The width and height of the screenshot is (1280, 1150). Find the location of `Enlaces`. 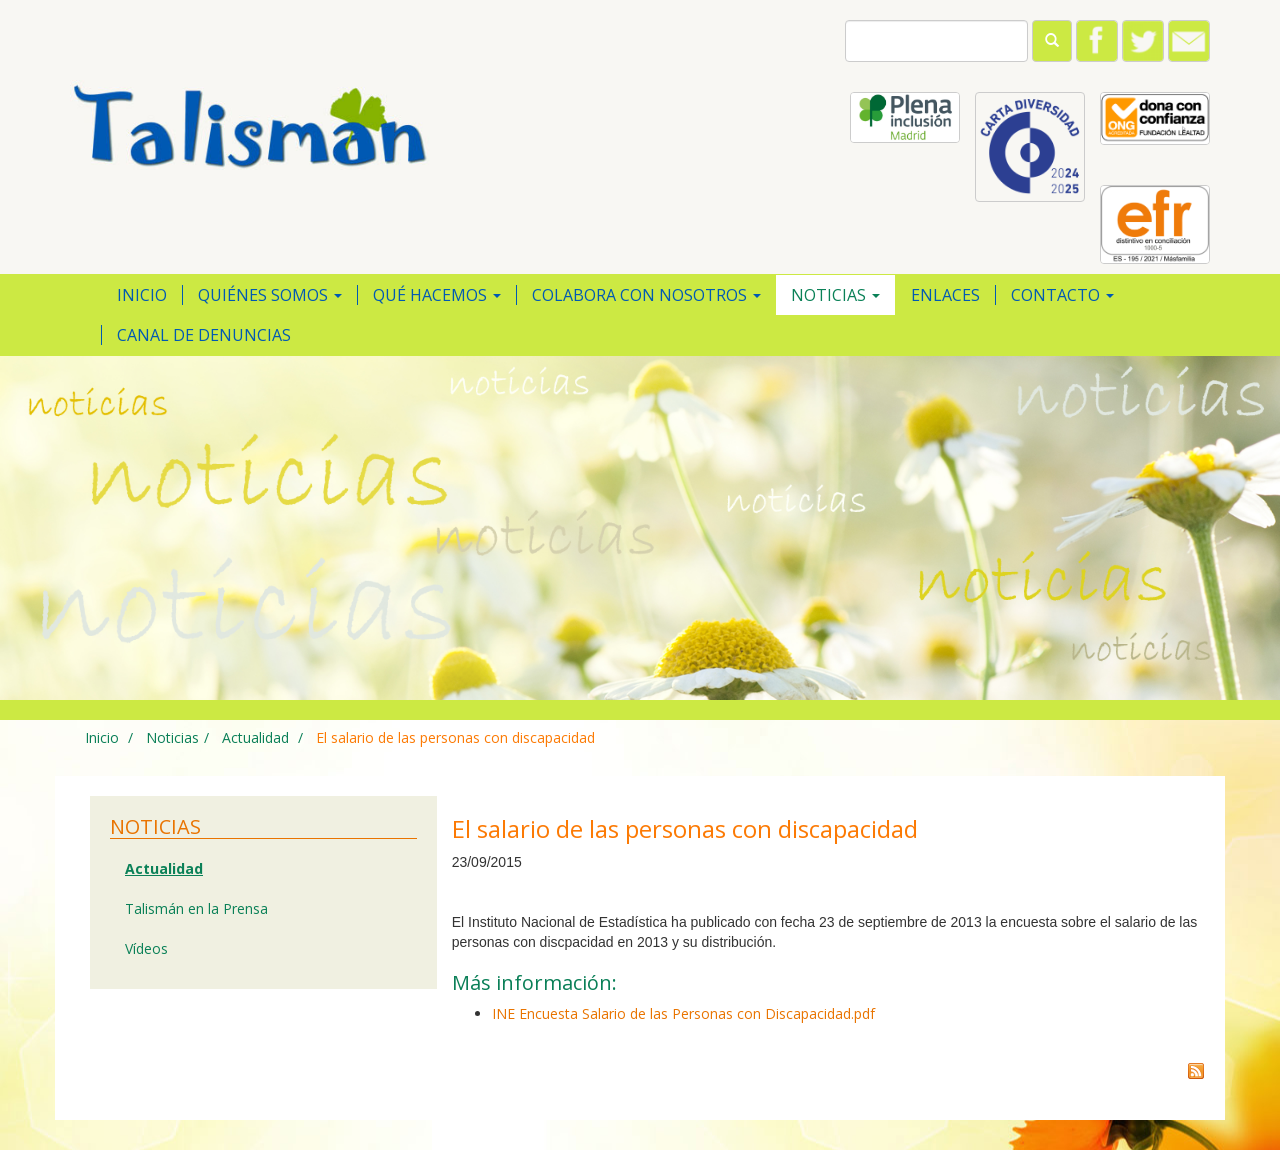

Enlaces is located at coordinates (945, 295).